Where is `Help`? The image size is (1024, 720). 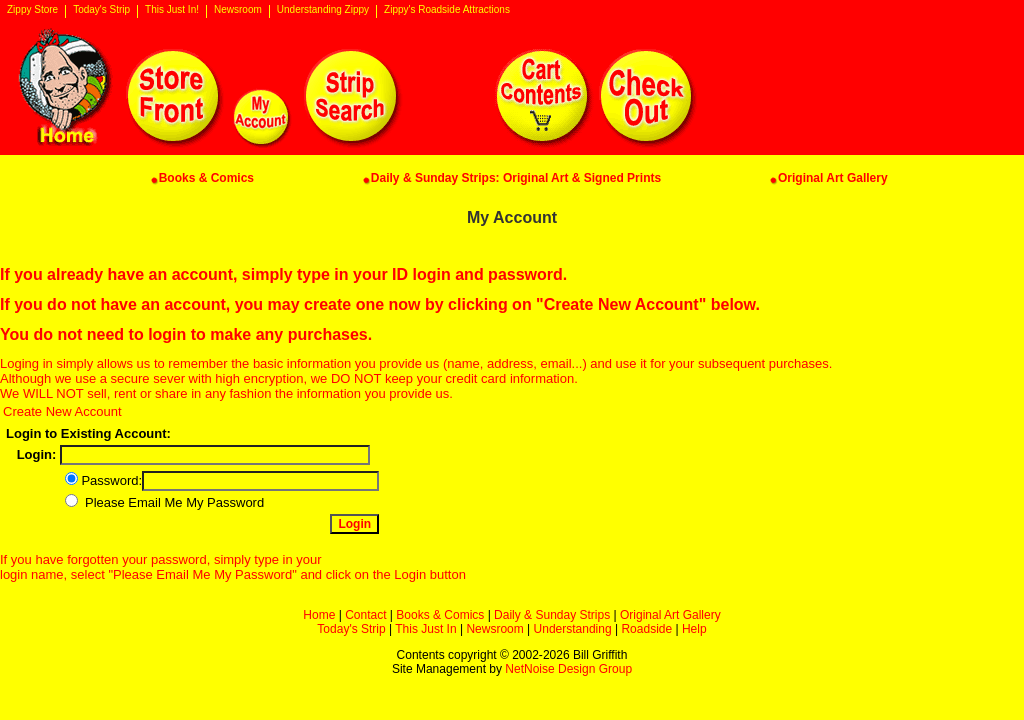
Help is located at coordinates (694, 629).